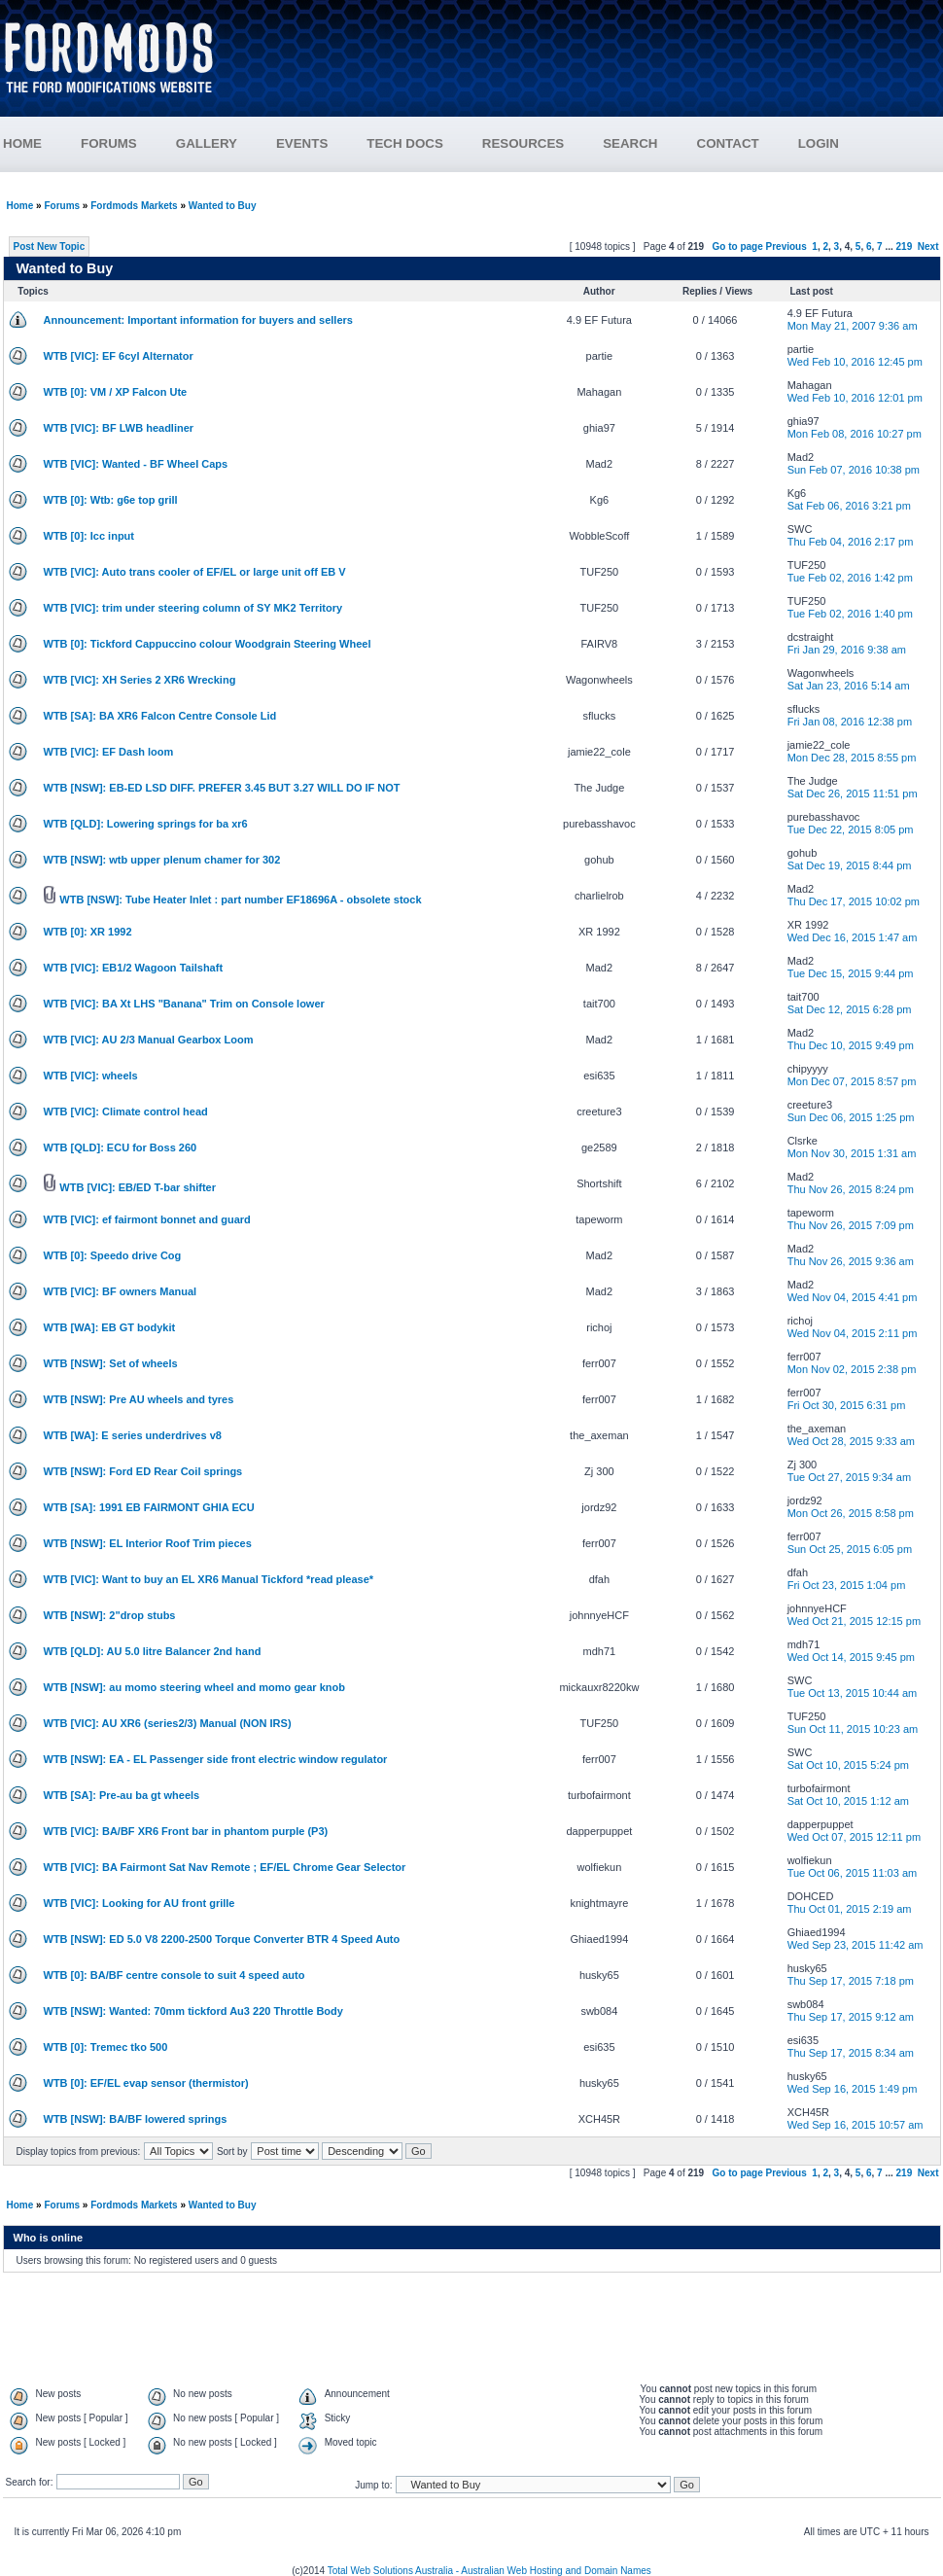 Image resolution: width=943 pixels, height=2576 pixels. Describe the element at coordinates (849, 506) in the screenshot. I see `Sat Feb 06, 2016 3:21 pm` at that location.